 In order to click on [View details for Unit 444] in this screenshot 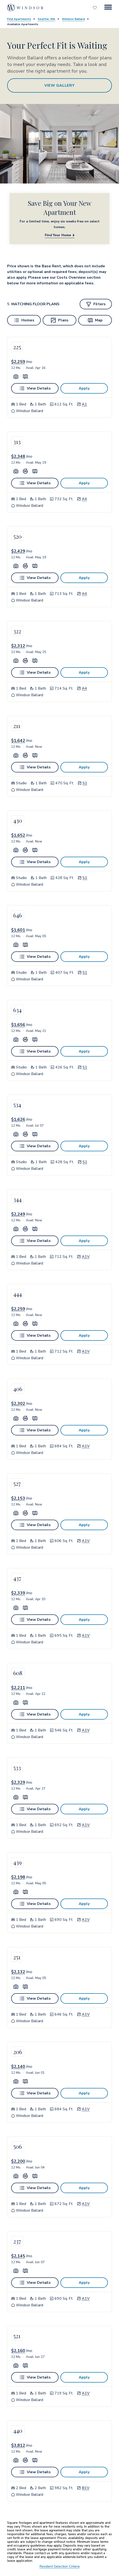, I will do `click(35, 1335)`.